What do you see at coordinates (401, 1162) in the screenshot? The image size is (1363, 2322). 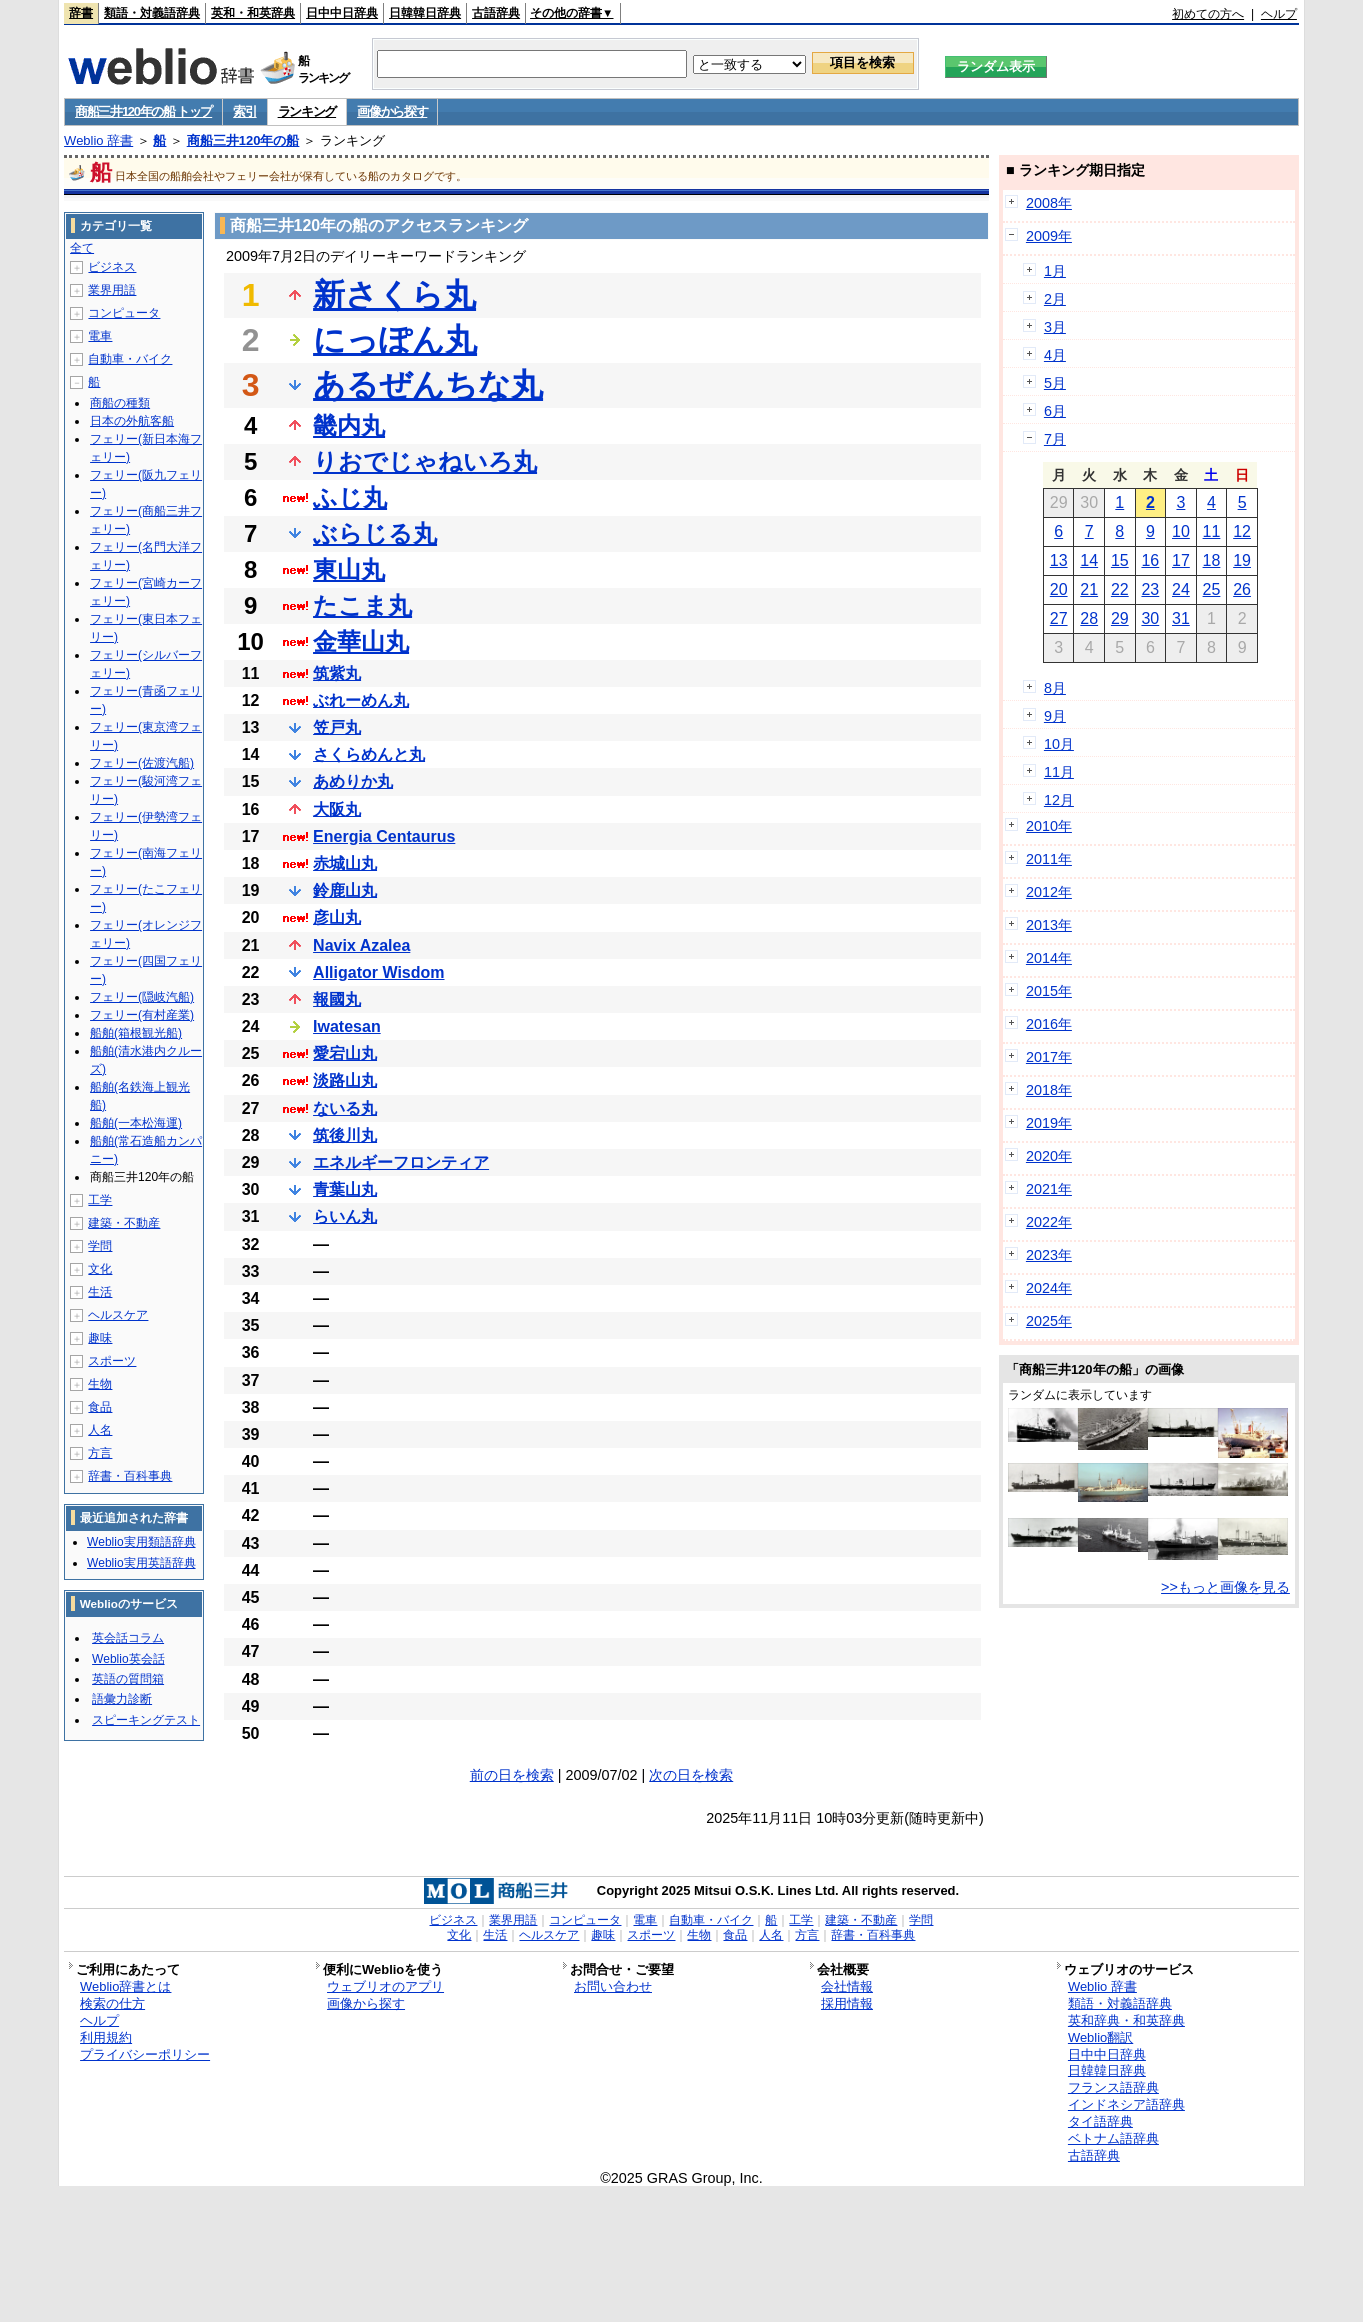 I see `エネルギーフロンティア` at bounding box center [401, 1162].